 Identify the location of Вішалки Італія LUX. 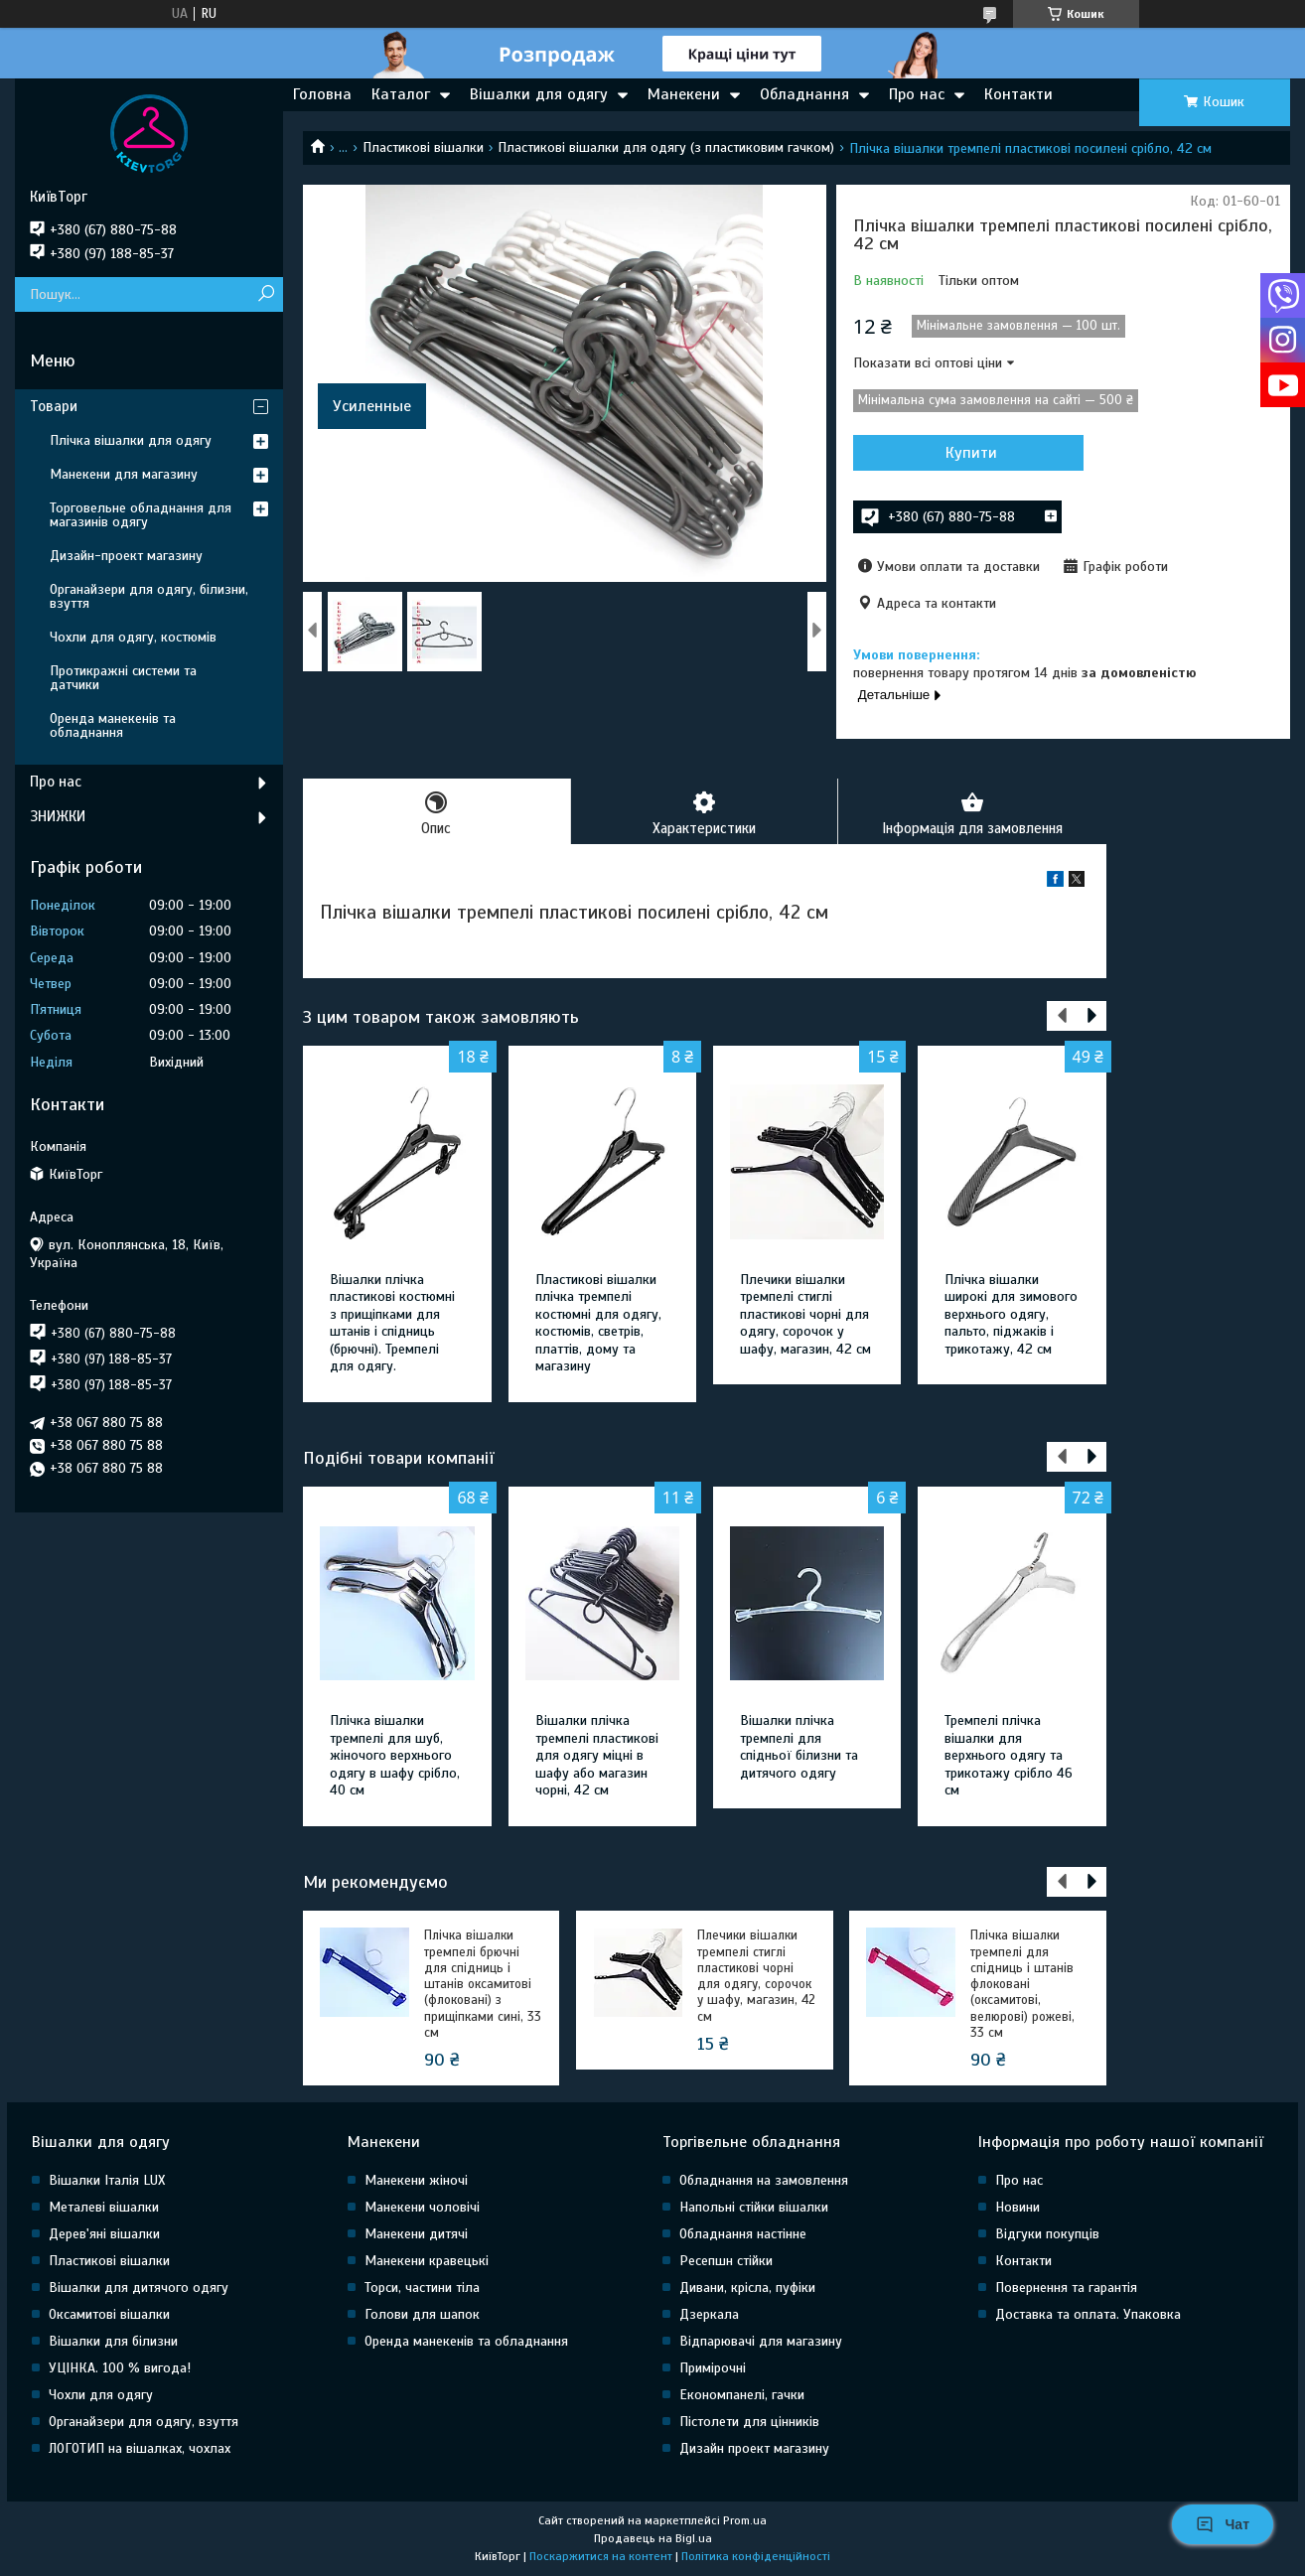
(107, 2181).